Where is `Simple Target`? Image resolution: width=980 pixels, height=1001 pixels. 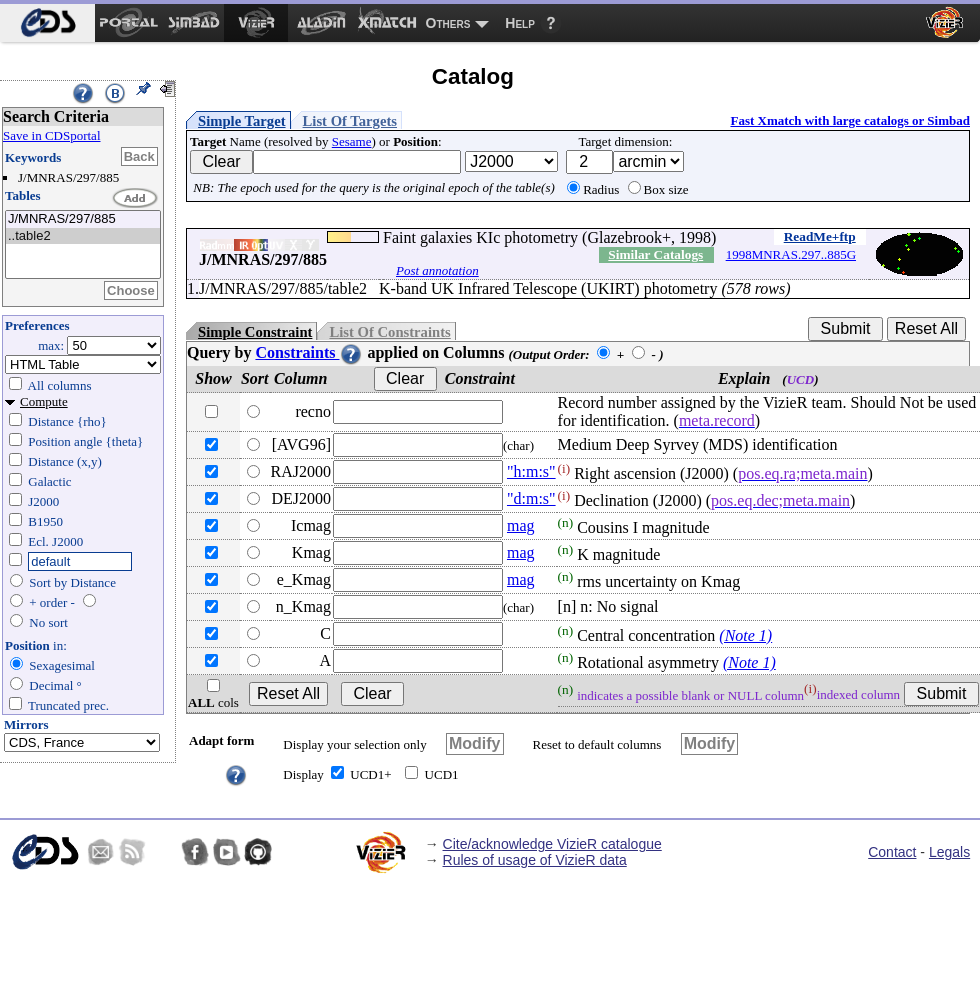
Simple Target is located at coordinates (242, 121).